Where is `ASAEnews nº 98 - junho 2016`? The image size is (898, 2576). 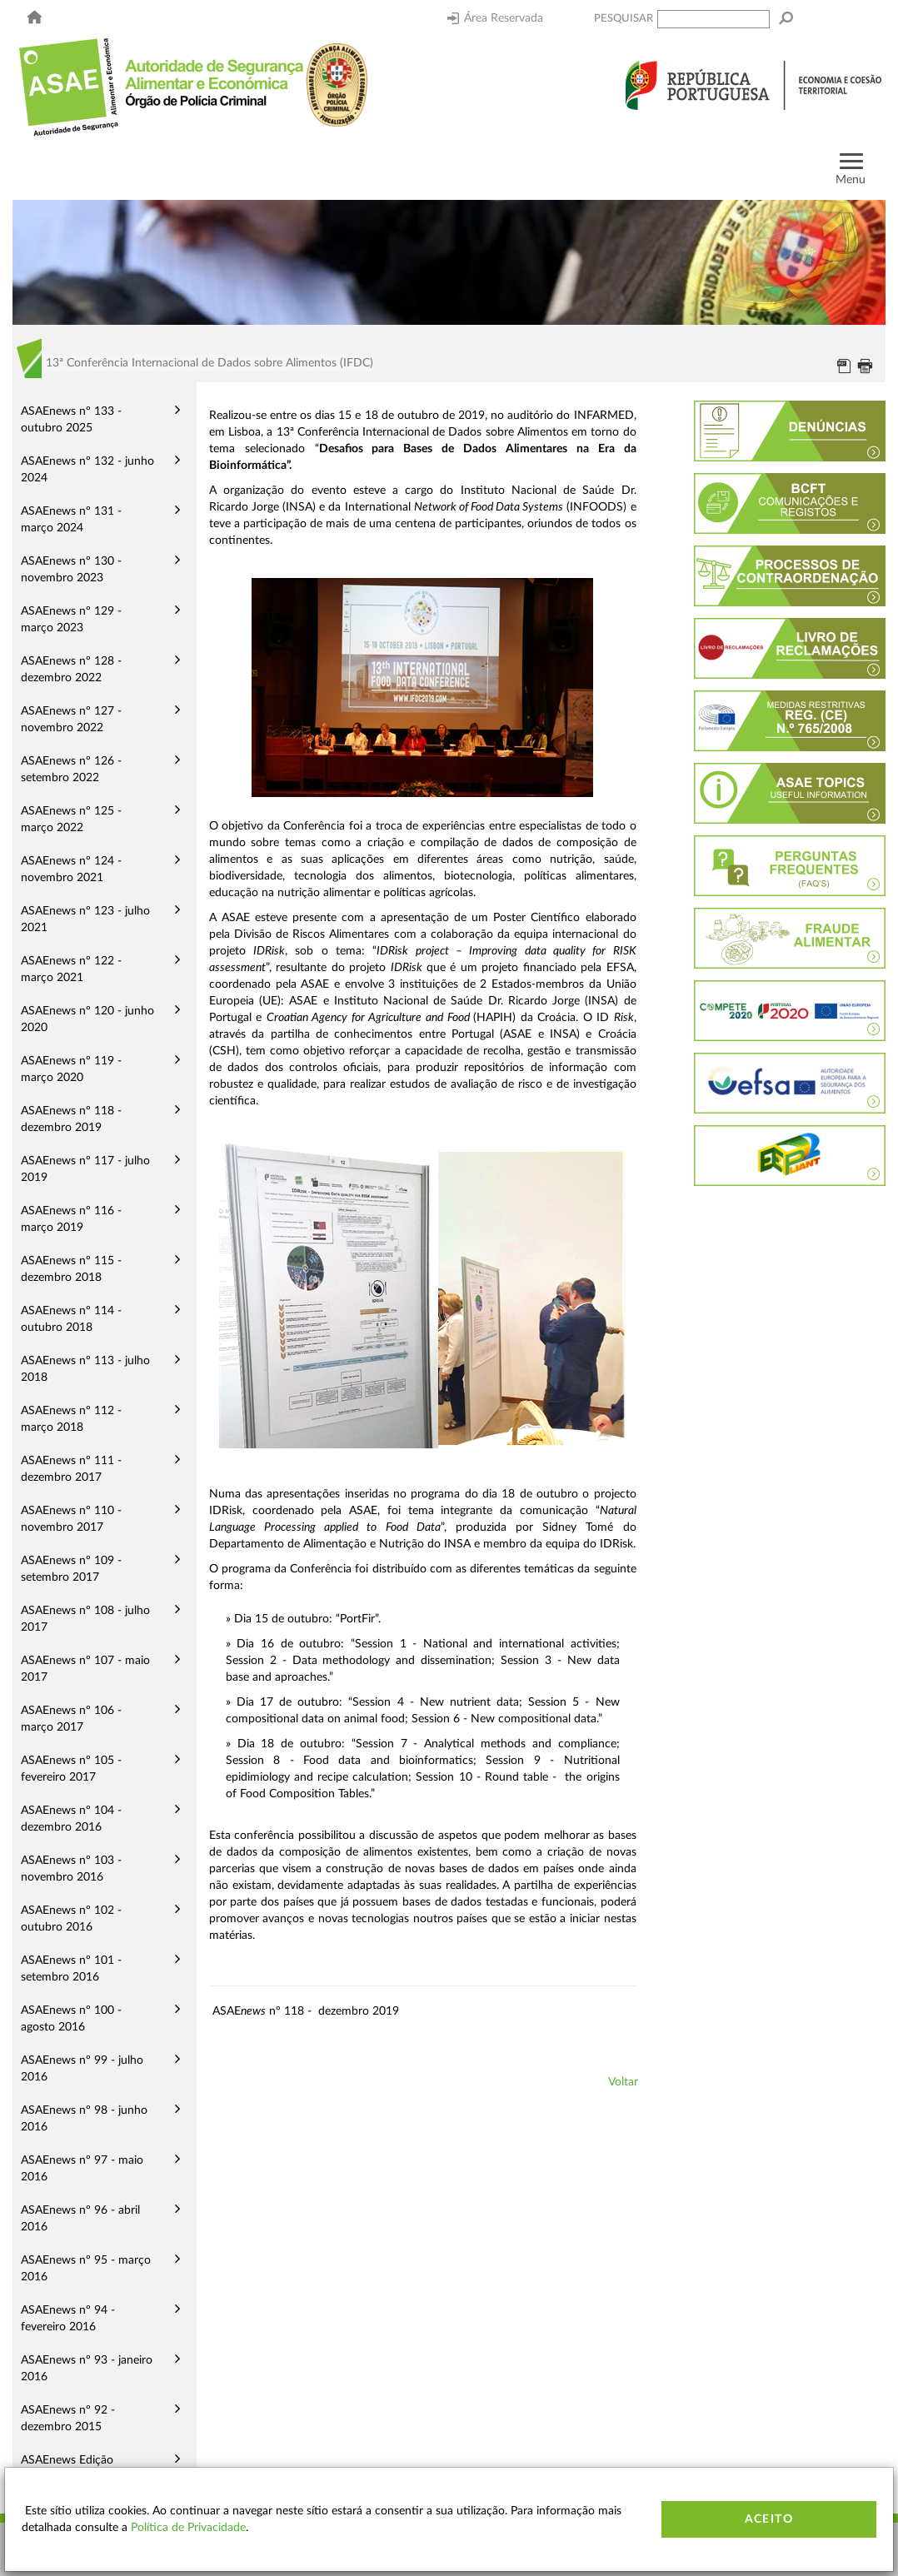 ASAEnews nº 98 - junho 2016 is located at coordinates (84, 2119).